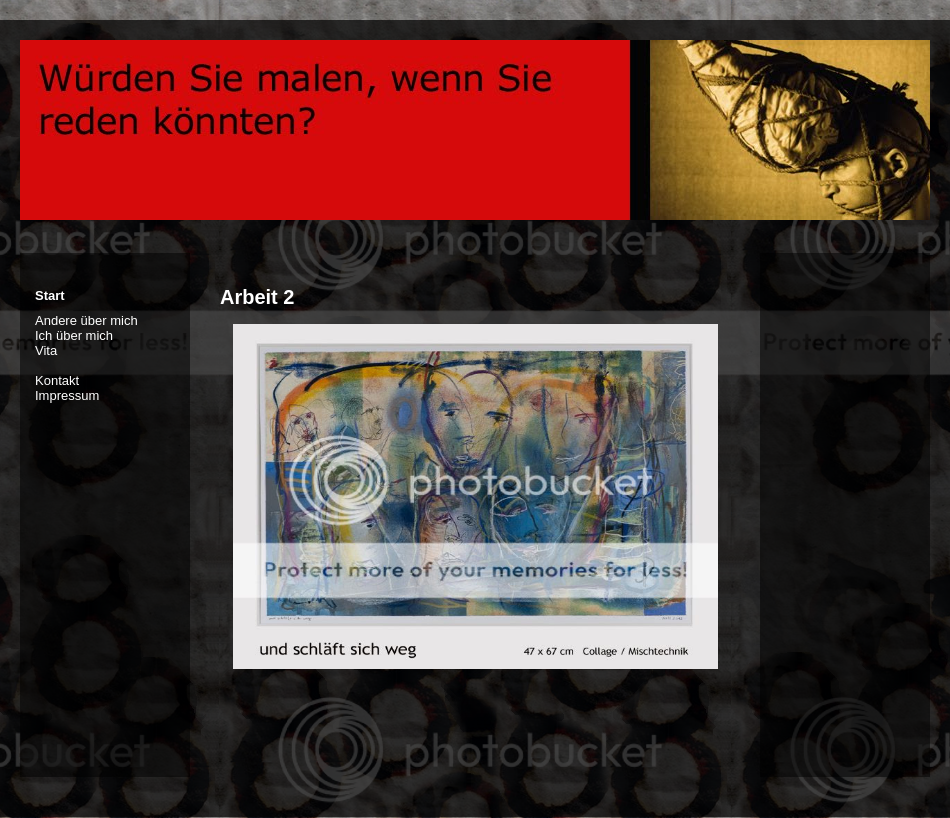  What do you see at coordinates (46, 350) in the screenshot?
I see `Vita` at bounding box center [46, 350].